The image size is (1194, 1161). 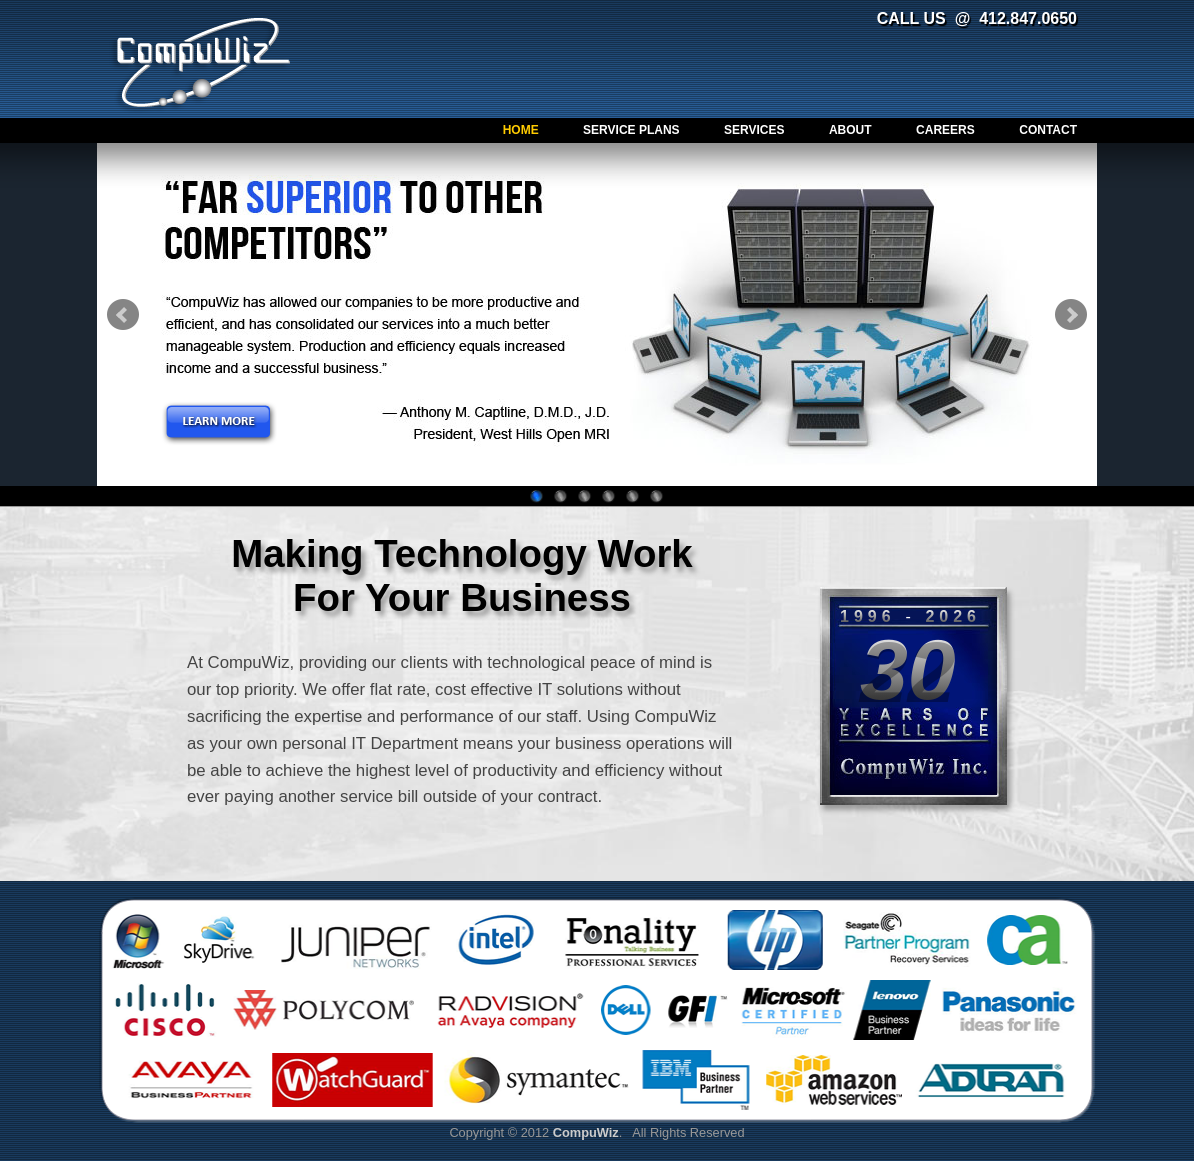 What do you see at coordinates (945, 130) in the screenshot?
I see `Careers` at bounding box center [945, 130].